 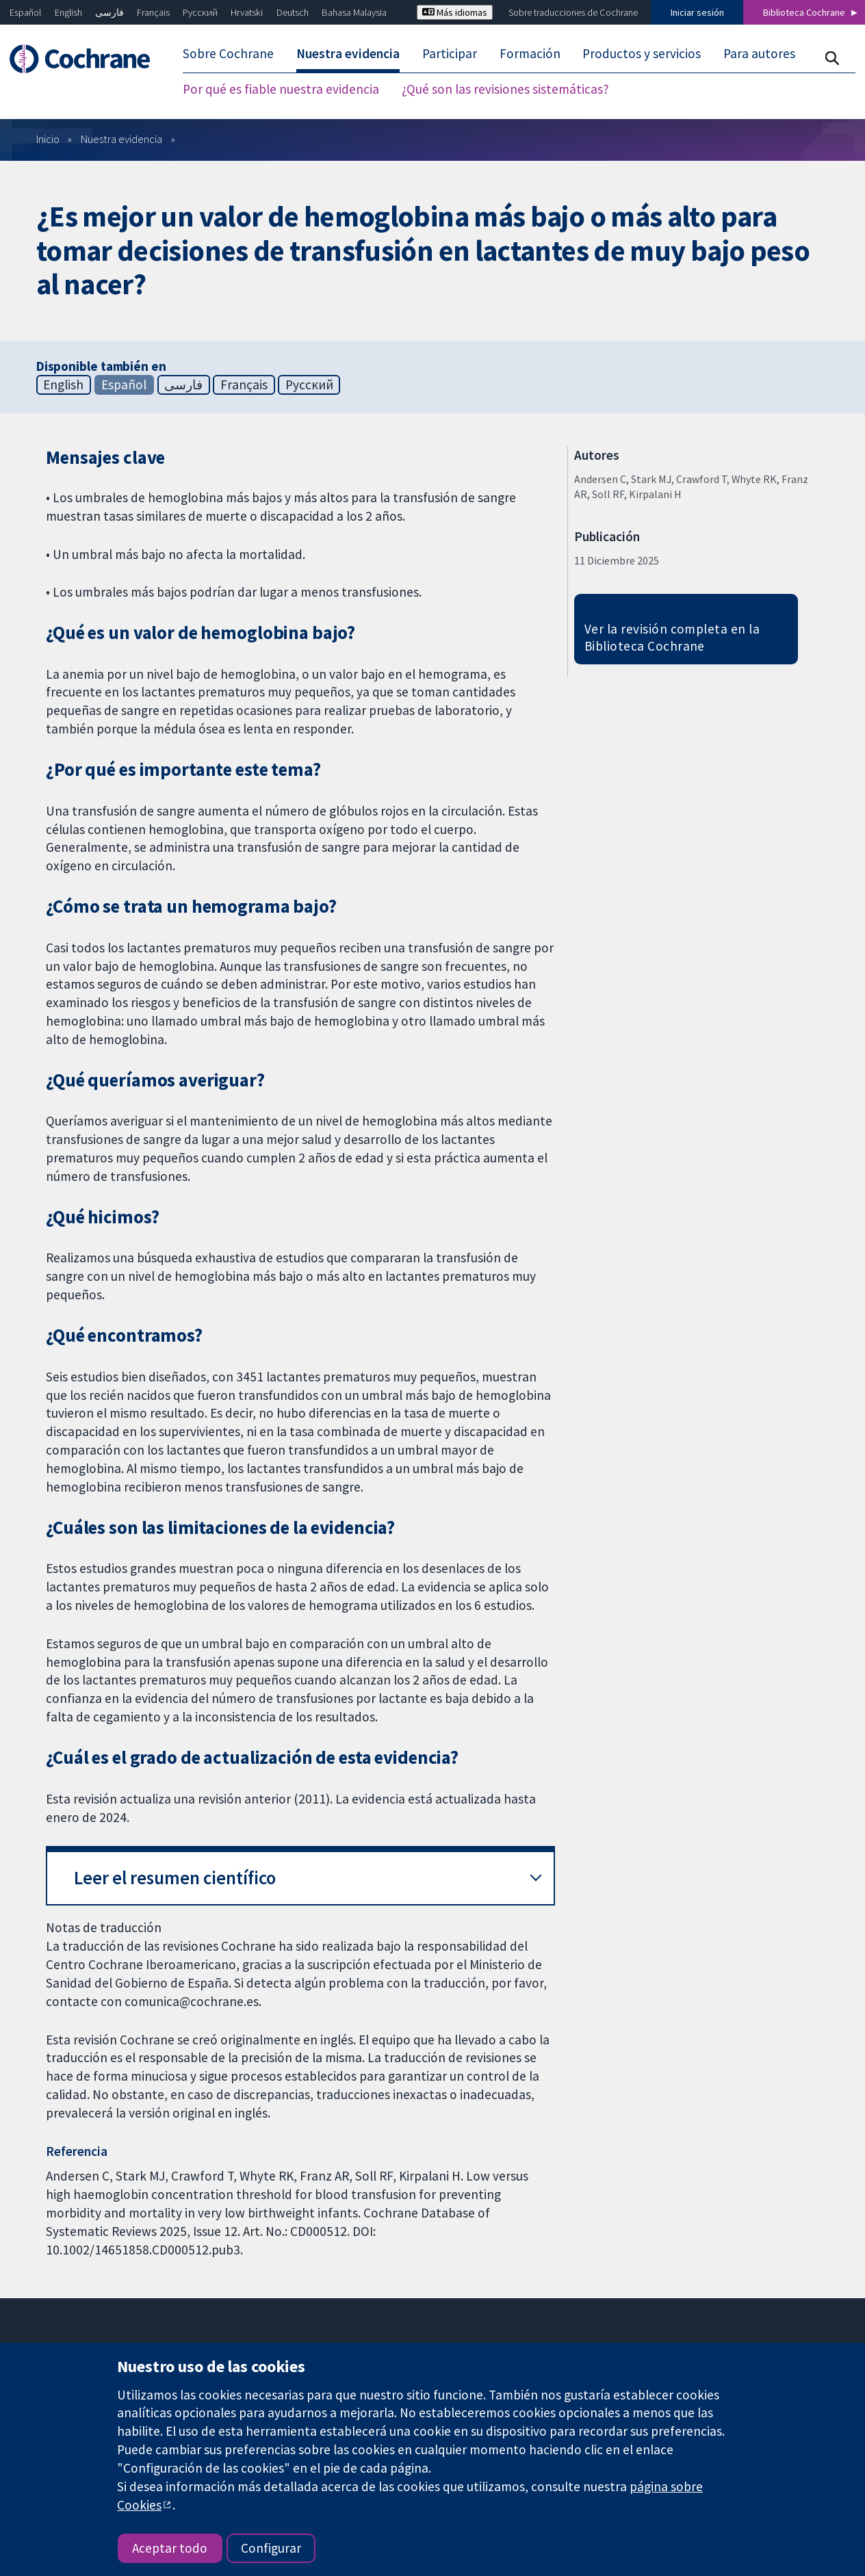 I want to click on Formación, so click(x=530, y=53).